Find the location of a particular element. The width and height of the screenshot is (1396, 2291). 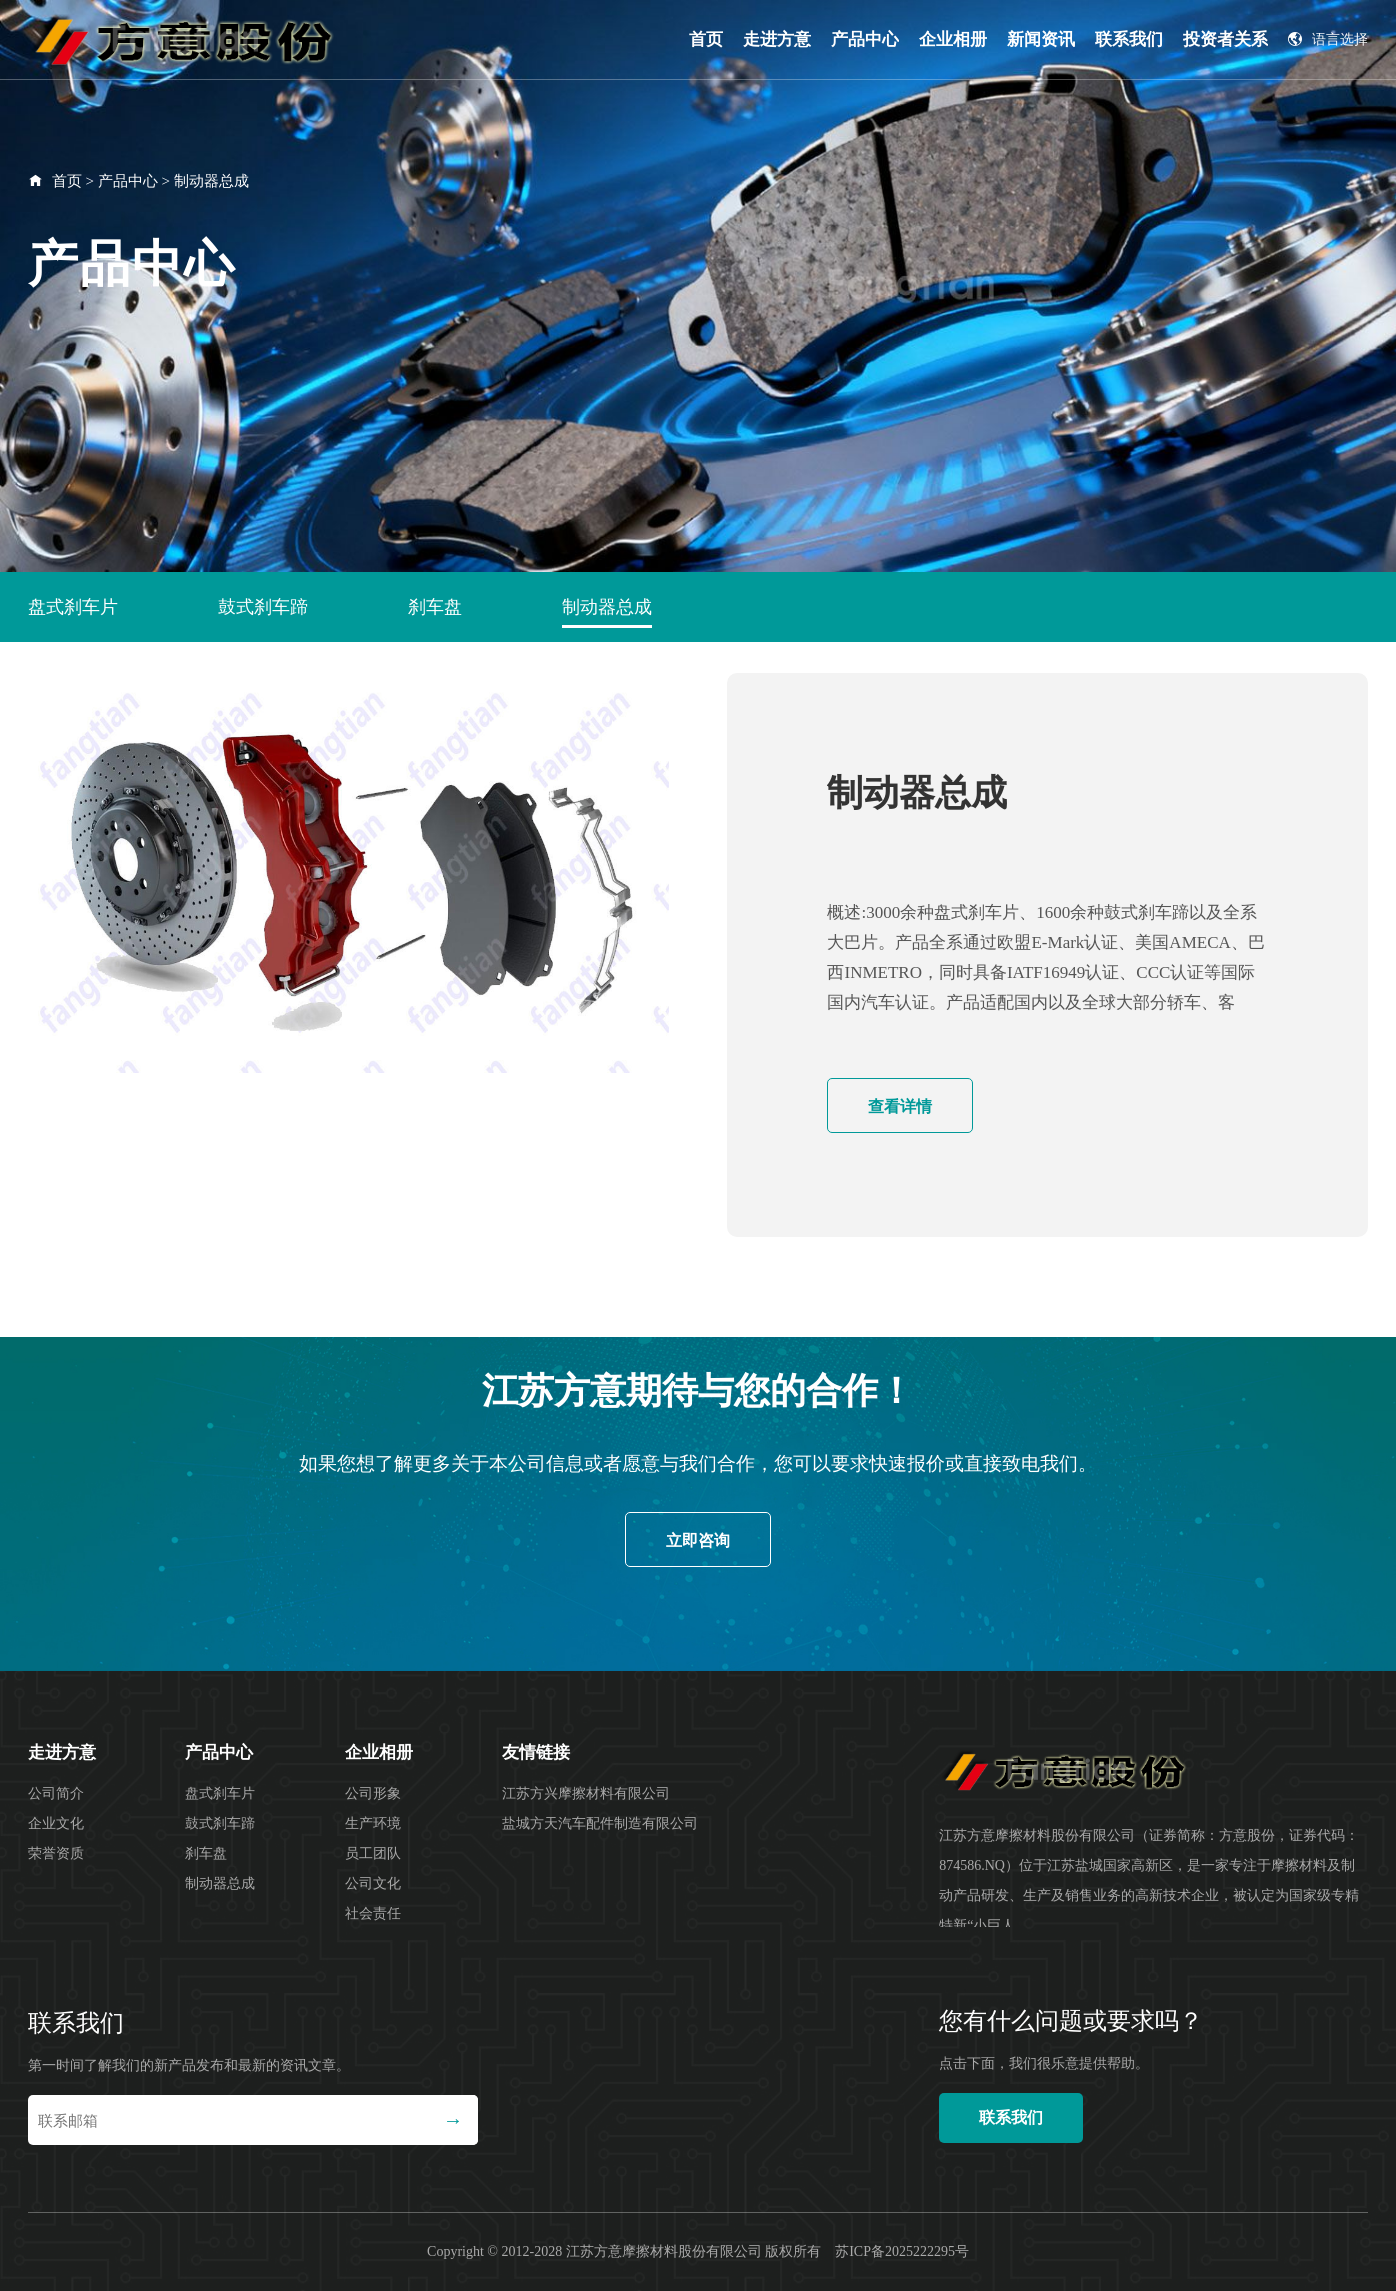

新闻资讯 is located at coordinates (1041, 39).